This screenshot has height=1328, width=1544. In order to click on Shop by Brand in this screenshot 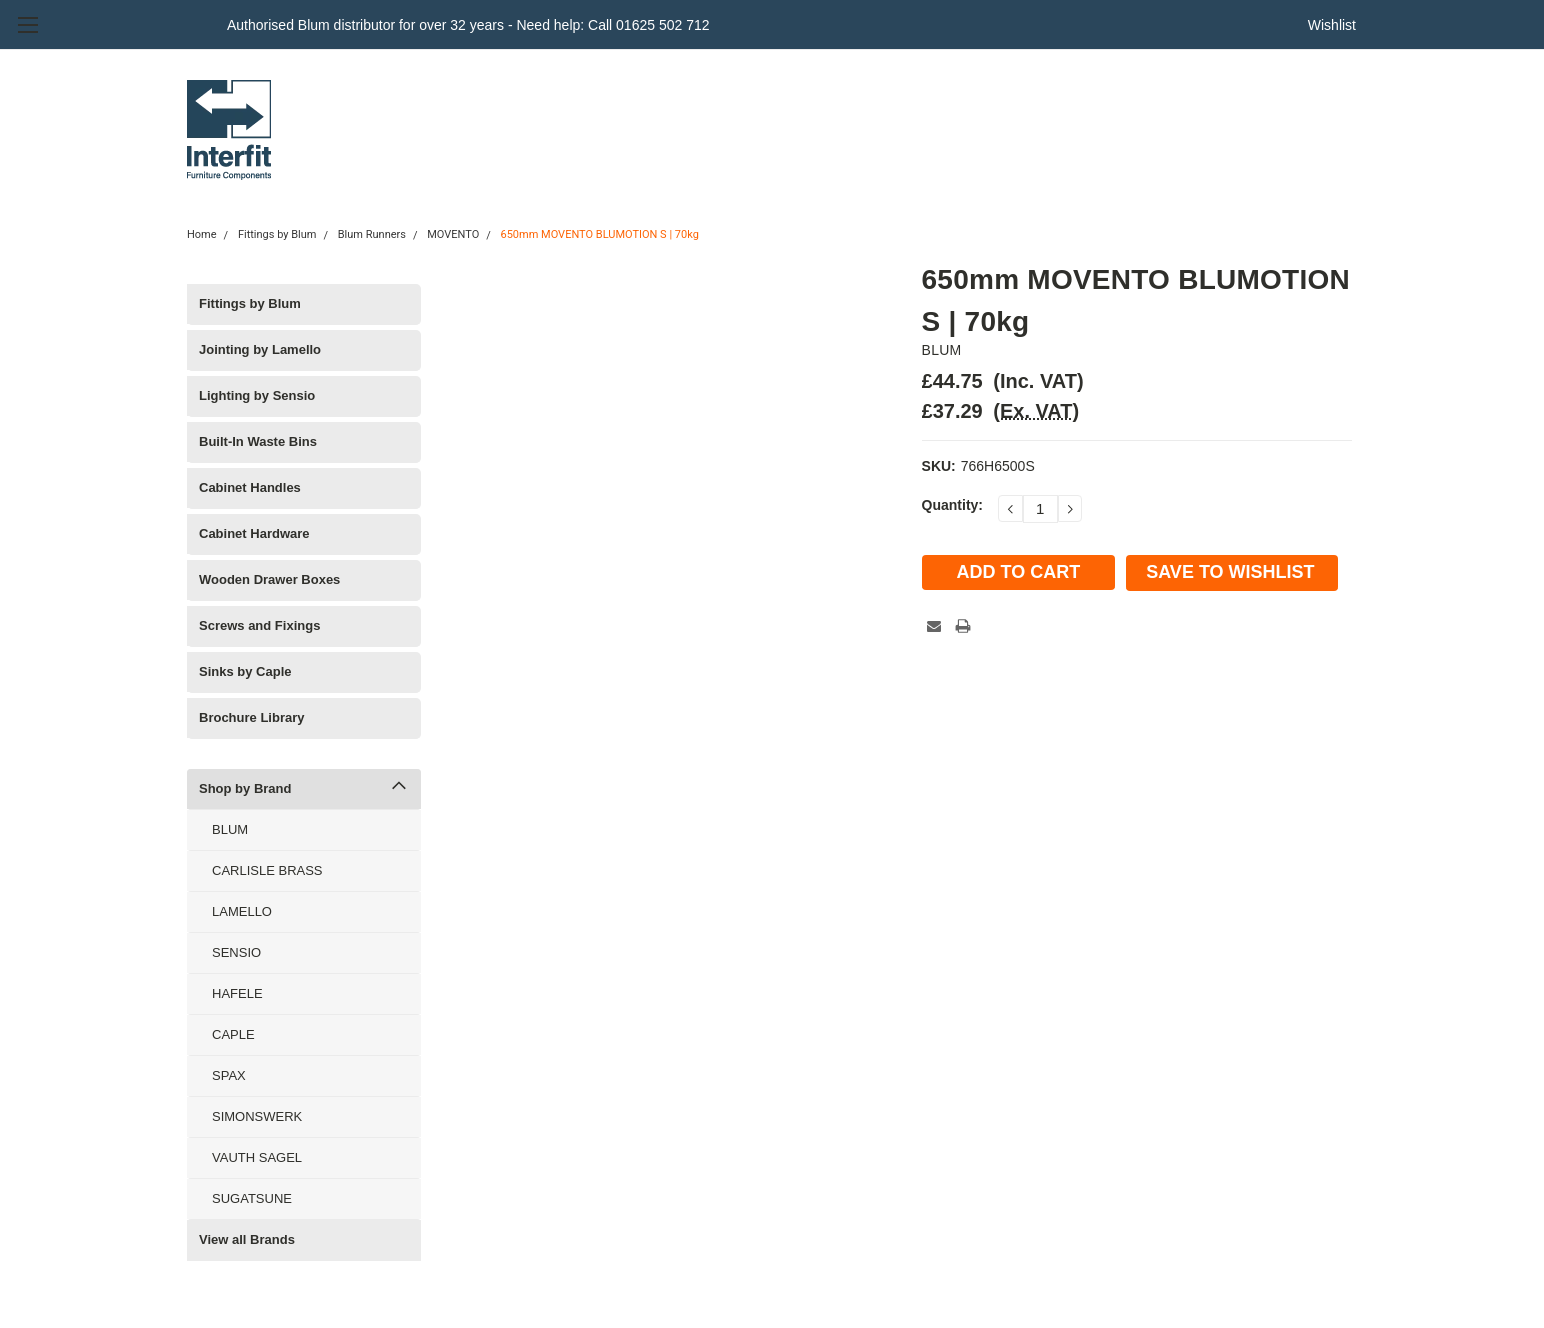, I will do `click(245, 788)`.